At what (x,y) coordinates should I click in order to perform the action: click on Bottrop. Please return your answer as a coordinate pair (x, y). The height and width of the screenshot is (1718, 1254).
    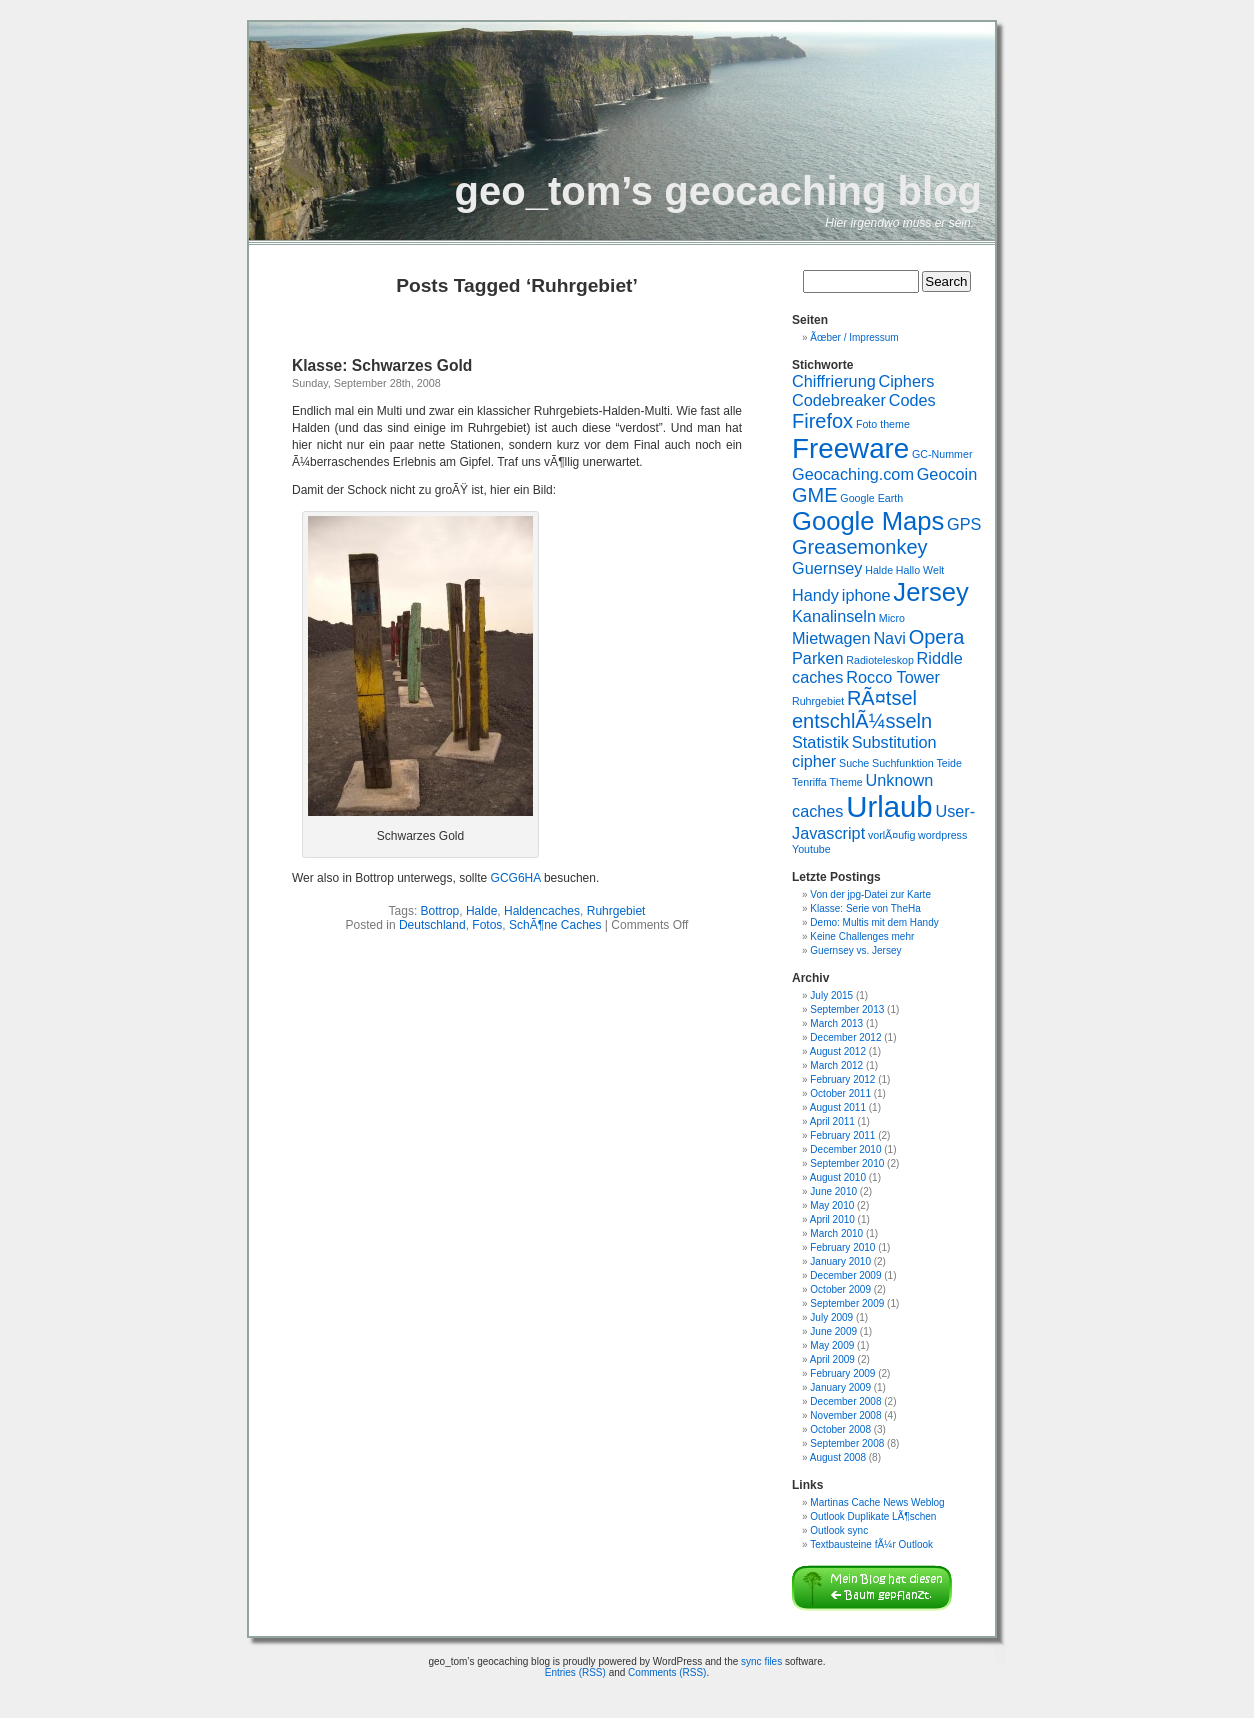
    Looking at the image, I should click on (440, 911).